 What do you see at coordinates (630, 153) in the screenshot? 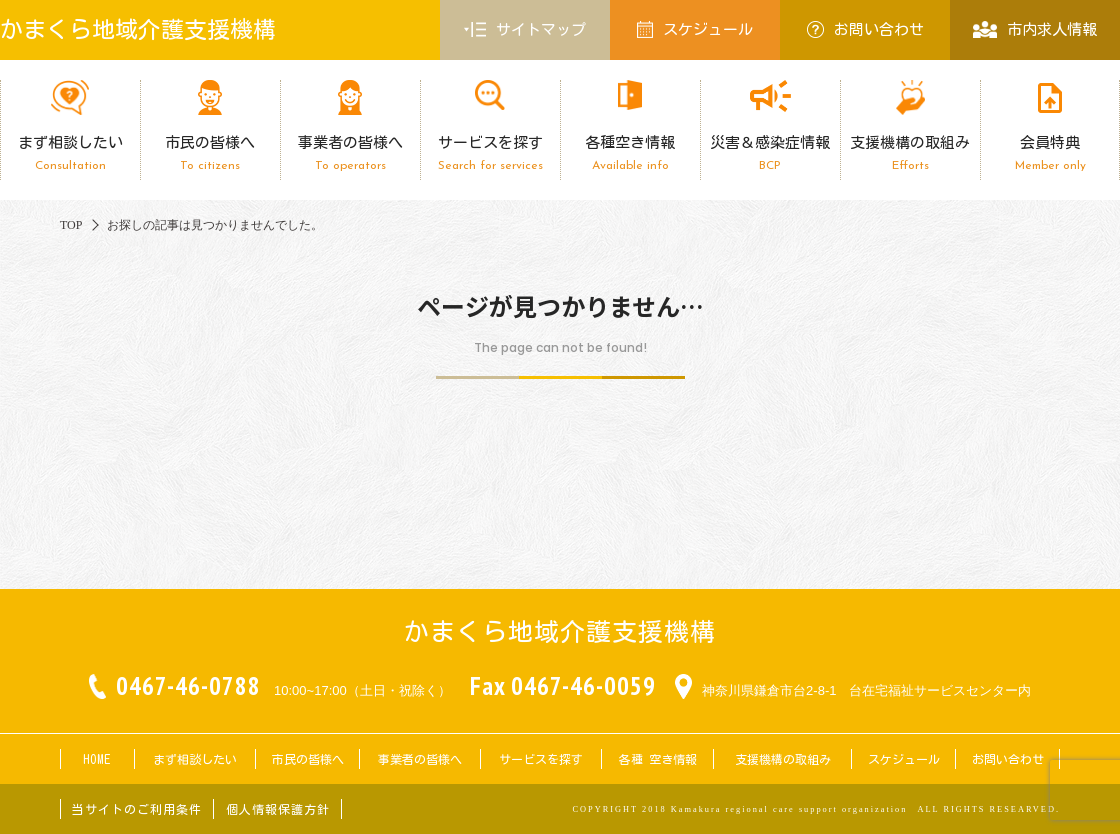
I see `各種空き情報` at bounding box center [630, 153].